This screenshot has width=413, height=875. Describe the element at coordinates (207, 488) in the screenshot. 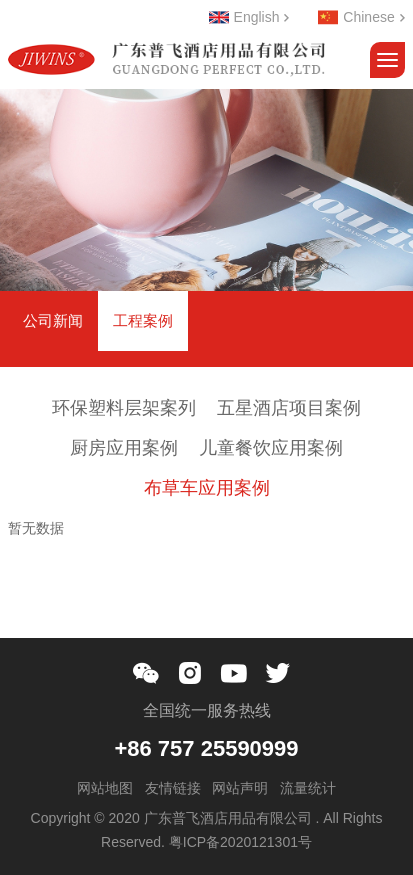

I see `布草车应用案例` at that location.